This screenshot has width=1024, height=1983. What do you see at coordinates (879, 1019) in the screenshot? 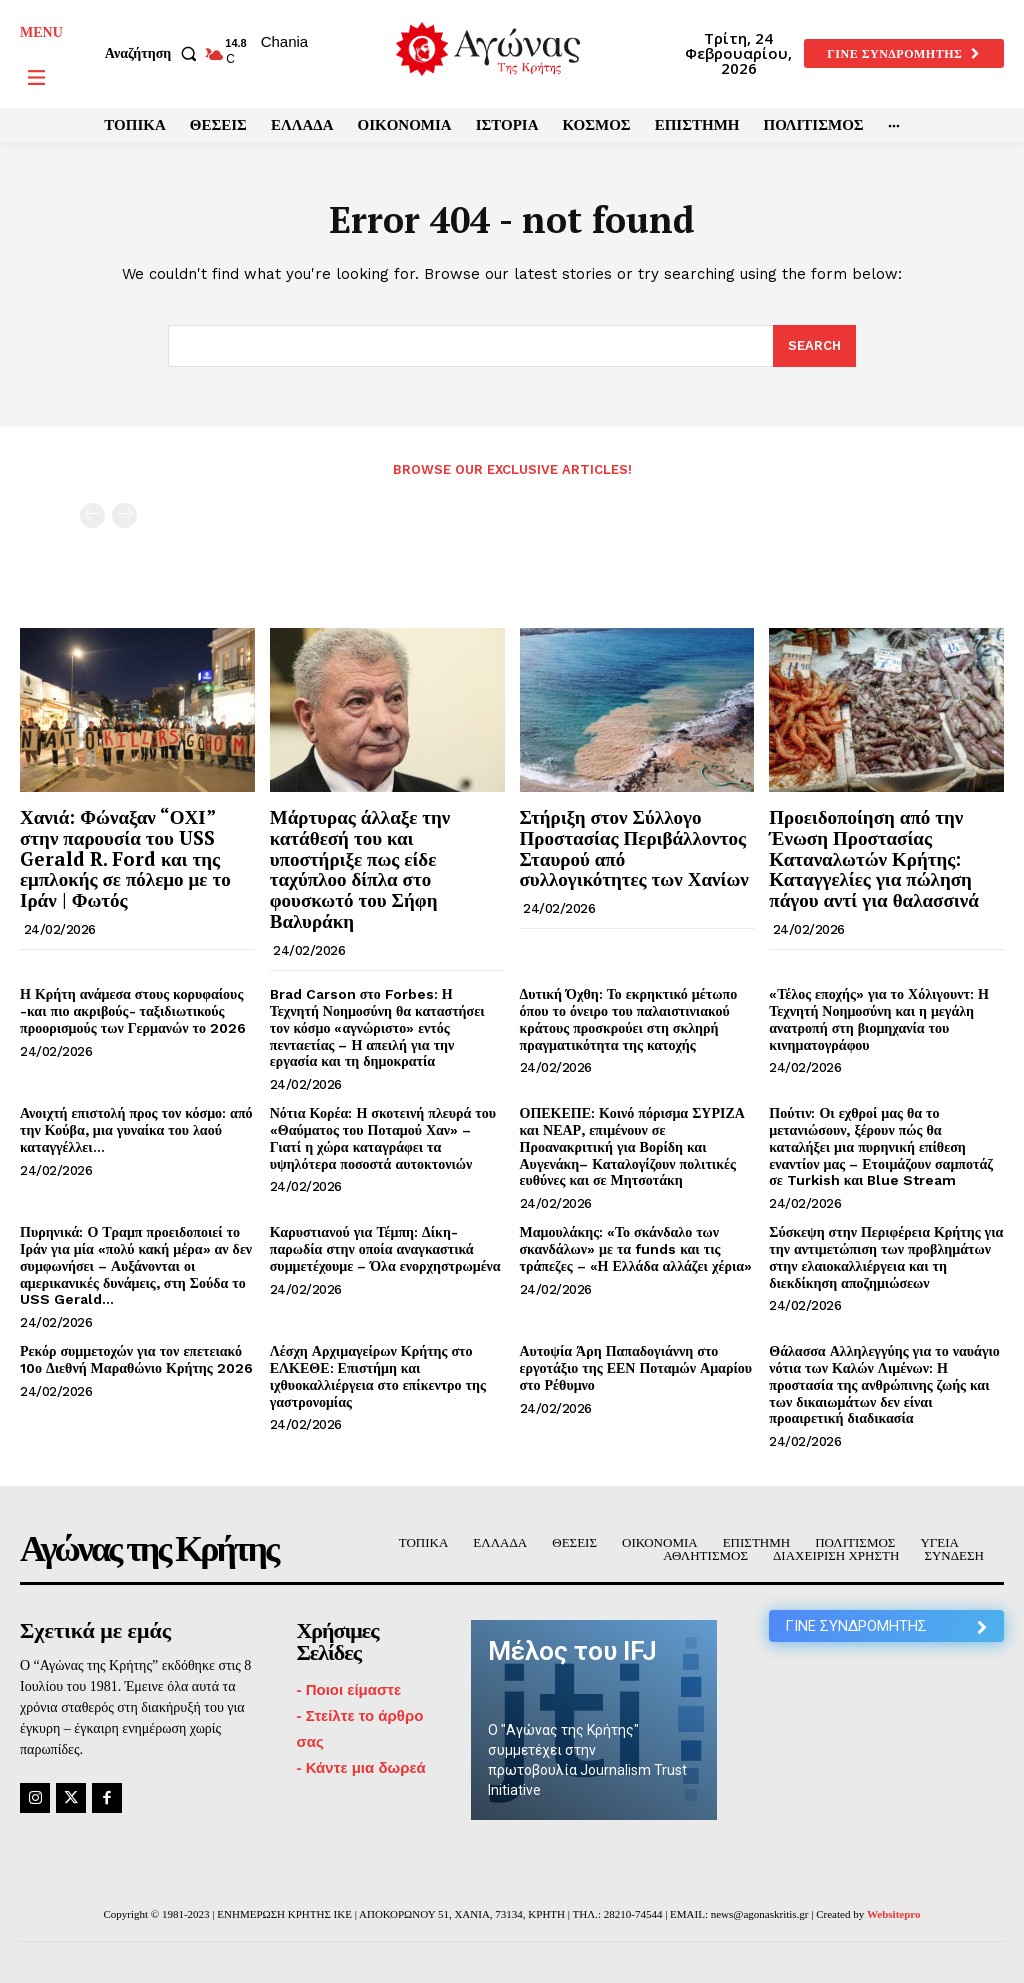
I see `«Τέλος εποχής» για το Χόλιγουντ: Η Τεχνητή Νοημοσύνη και η μεγάλη ανατροπή στη βιομηχανία του κινηματογράφου` at bounding box center [879, 1019].